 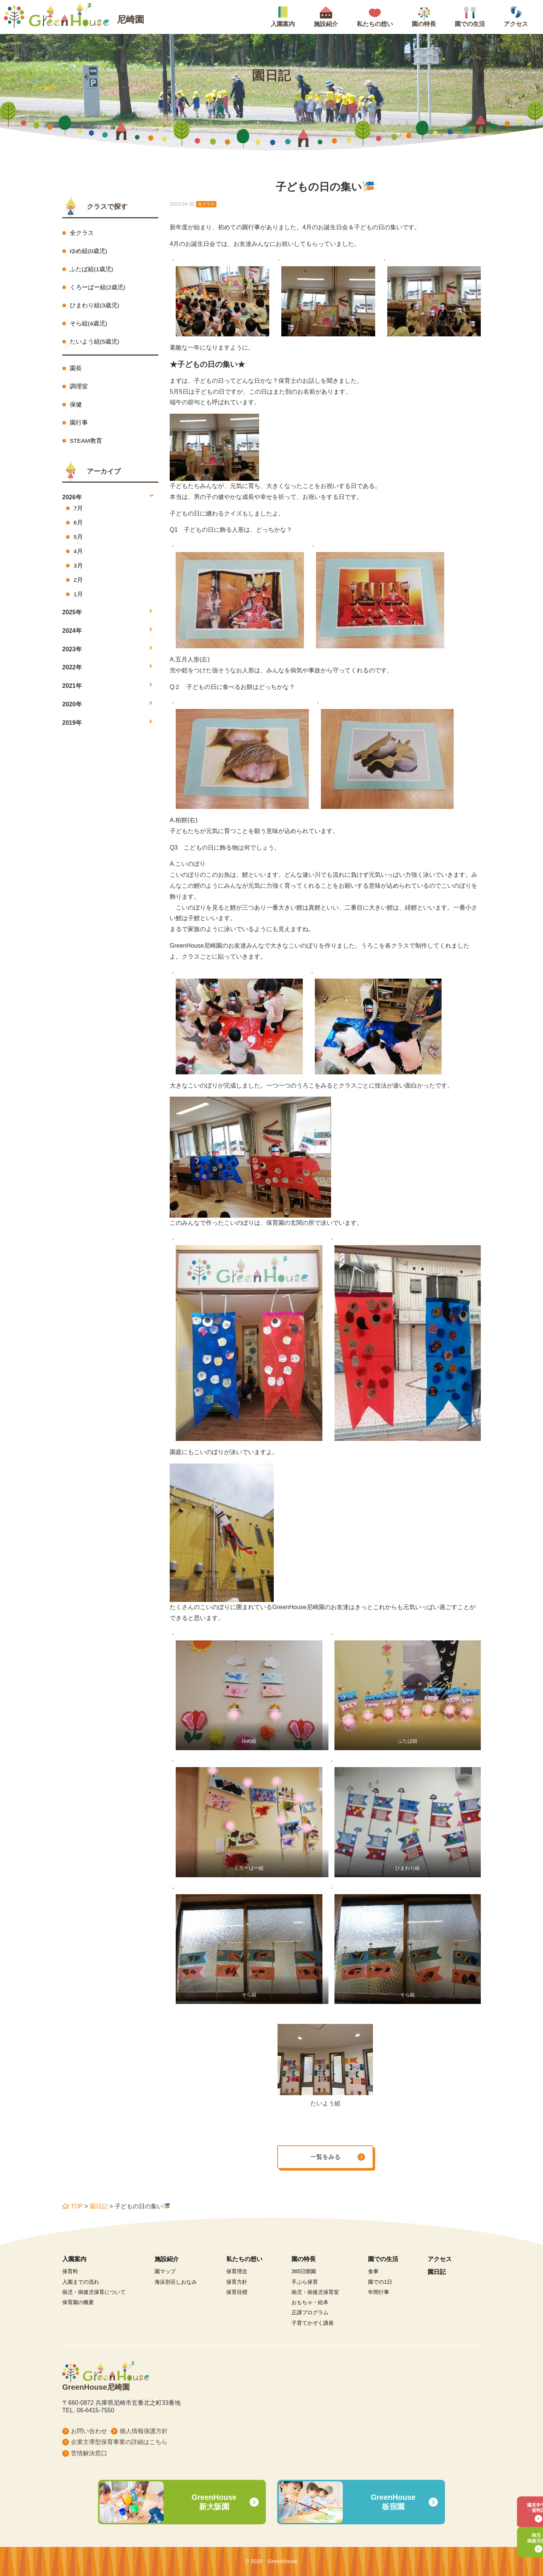 I want to click on 保育目標, so click(x=236, y=2292).